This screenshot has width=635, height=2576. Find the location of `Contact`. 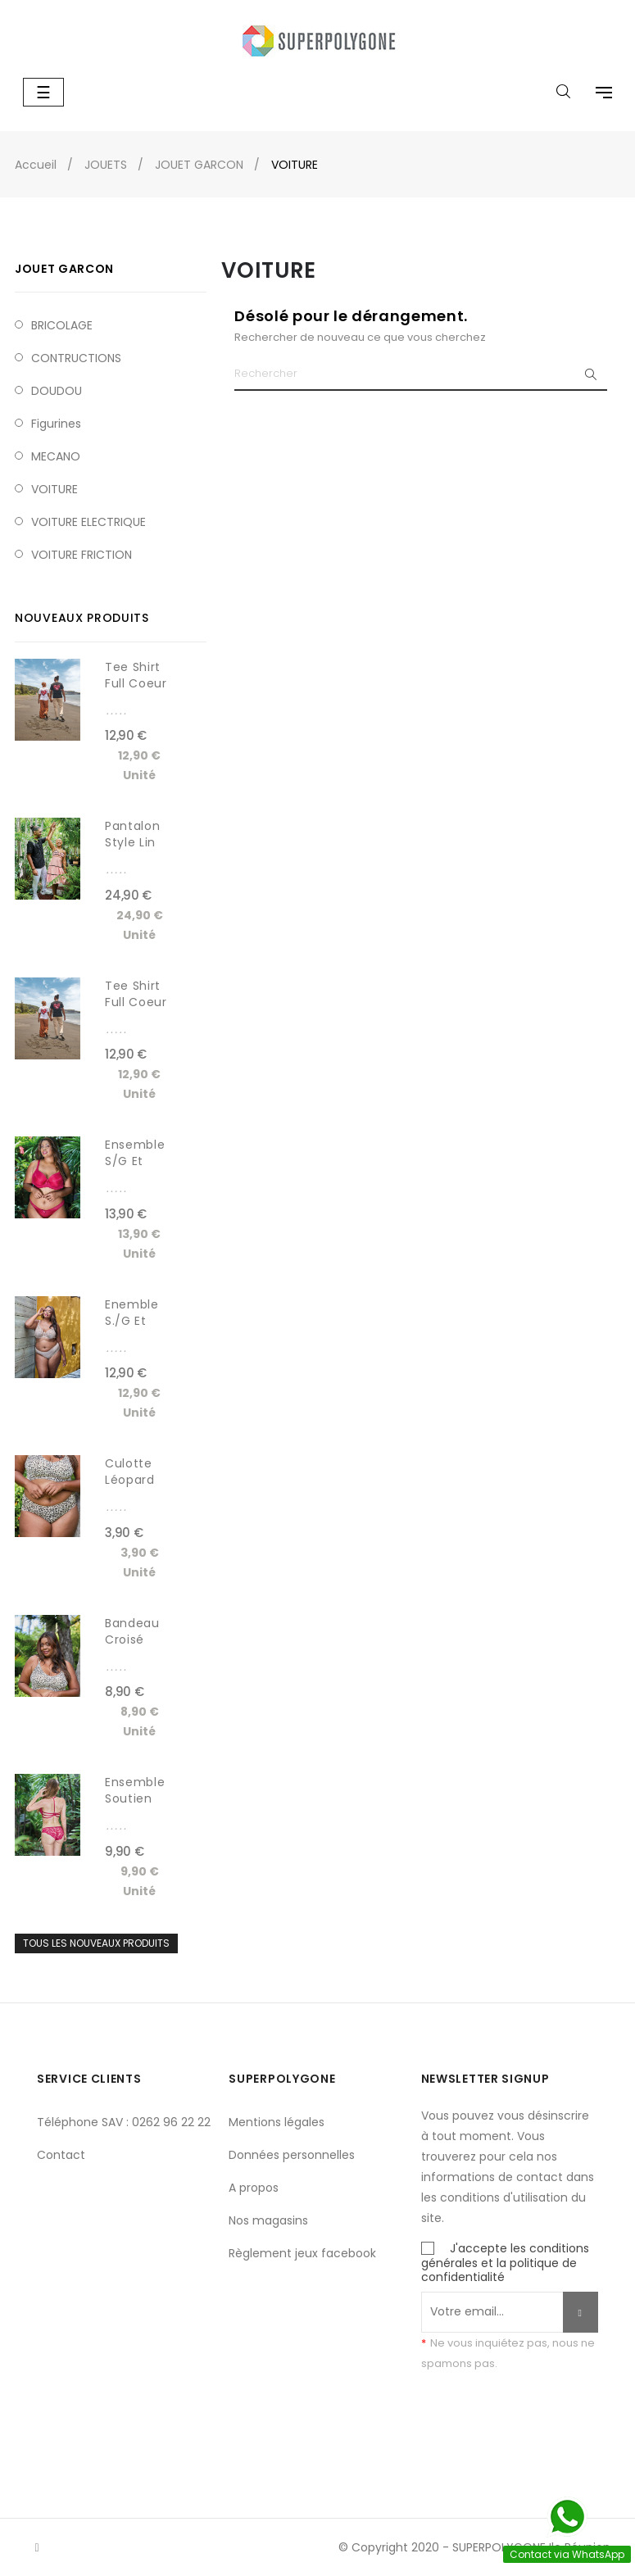

Contact is located at coordinates (61, 2155).